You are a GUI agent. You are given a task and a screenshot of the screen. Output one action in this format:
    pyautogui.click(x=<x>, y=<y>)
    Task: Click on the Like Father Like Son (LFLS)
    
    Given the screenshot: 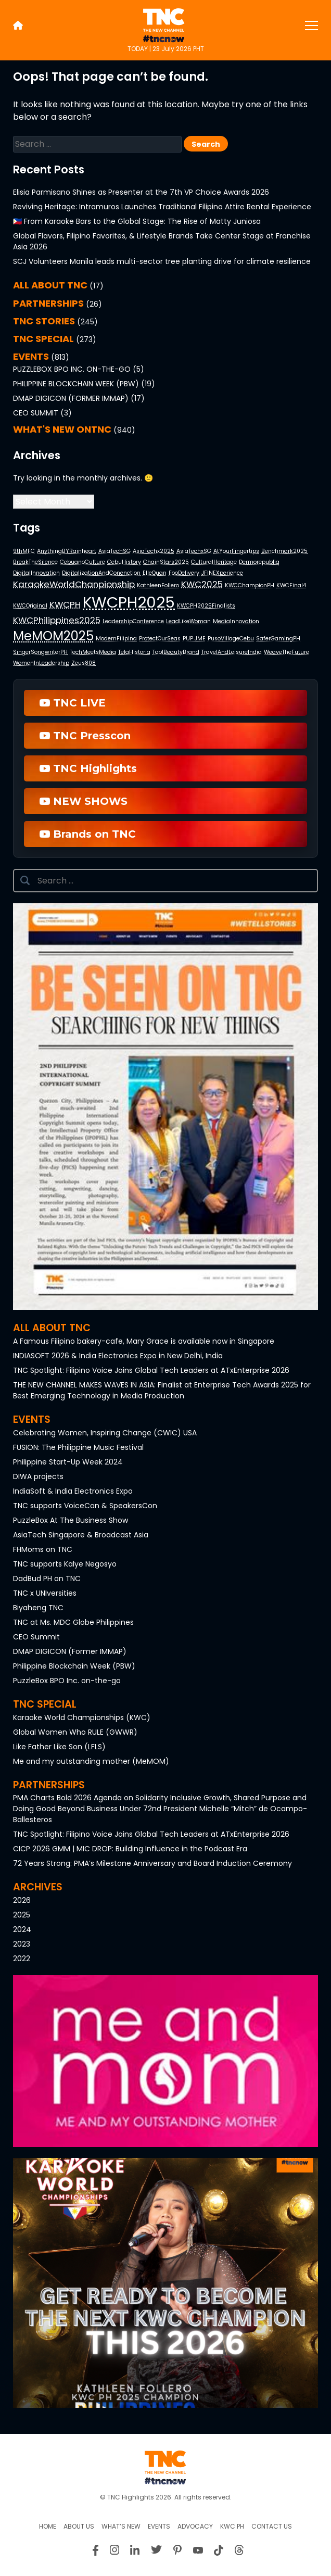 What is the action you would take?
    pyautogui.click(x=59, y=1746)
    